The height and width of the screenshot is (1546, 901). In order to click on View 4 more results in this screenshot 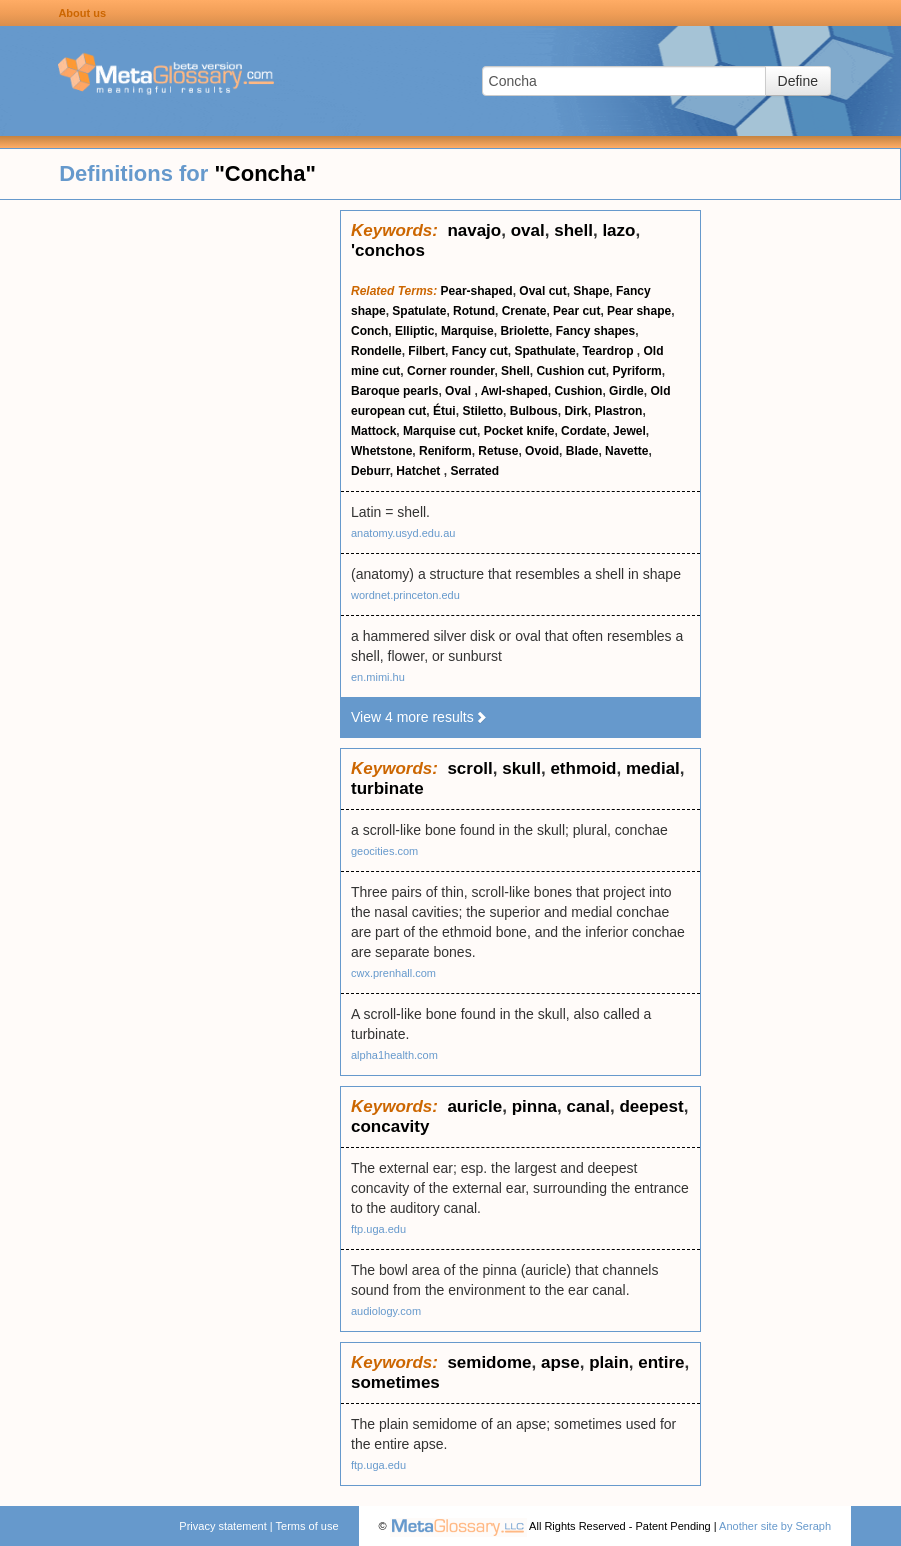, I will do `click(419, 717)`.